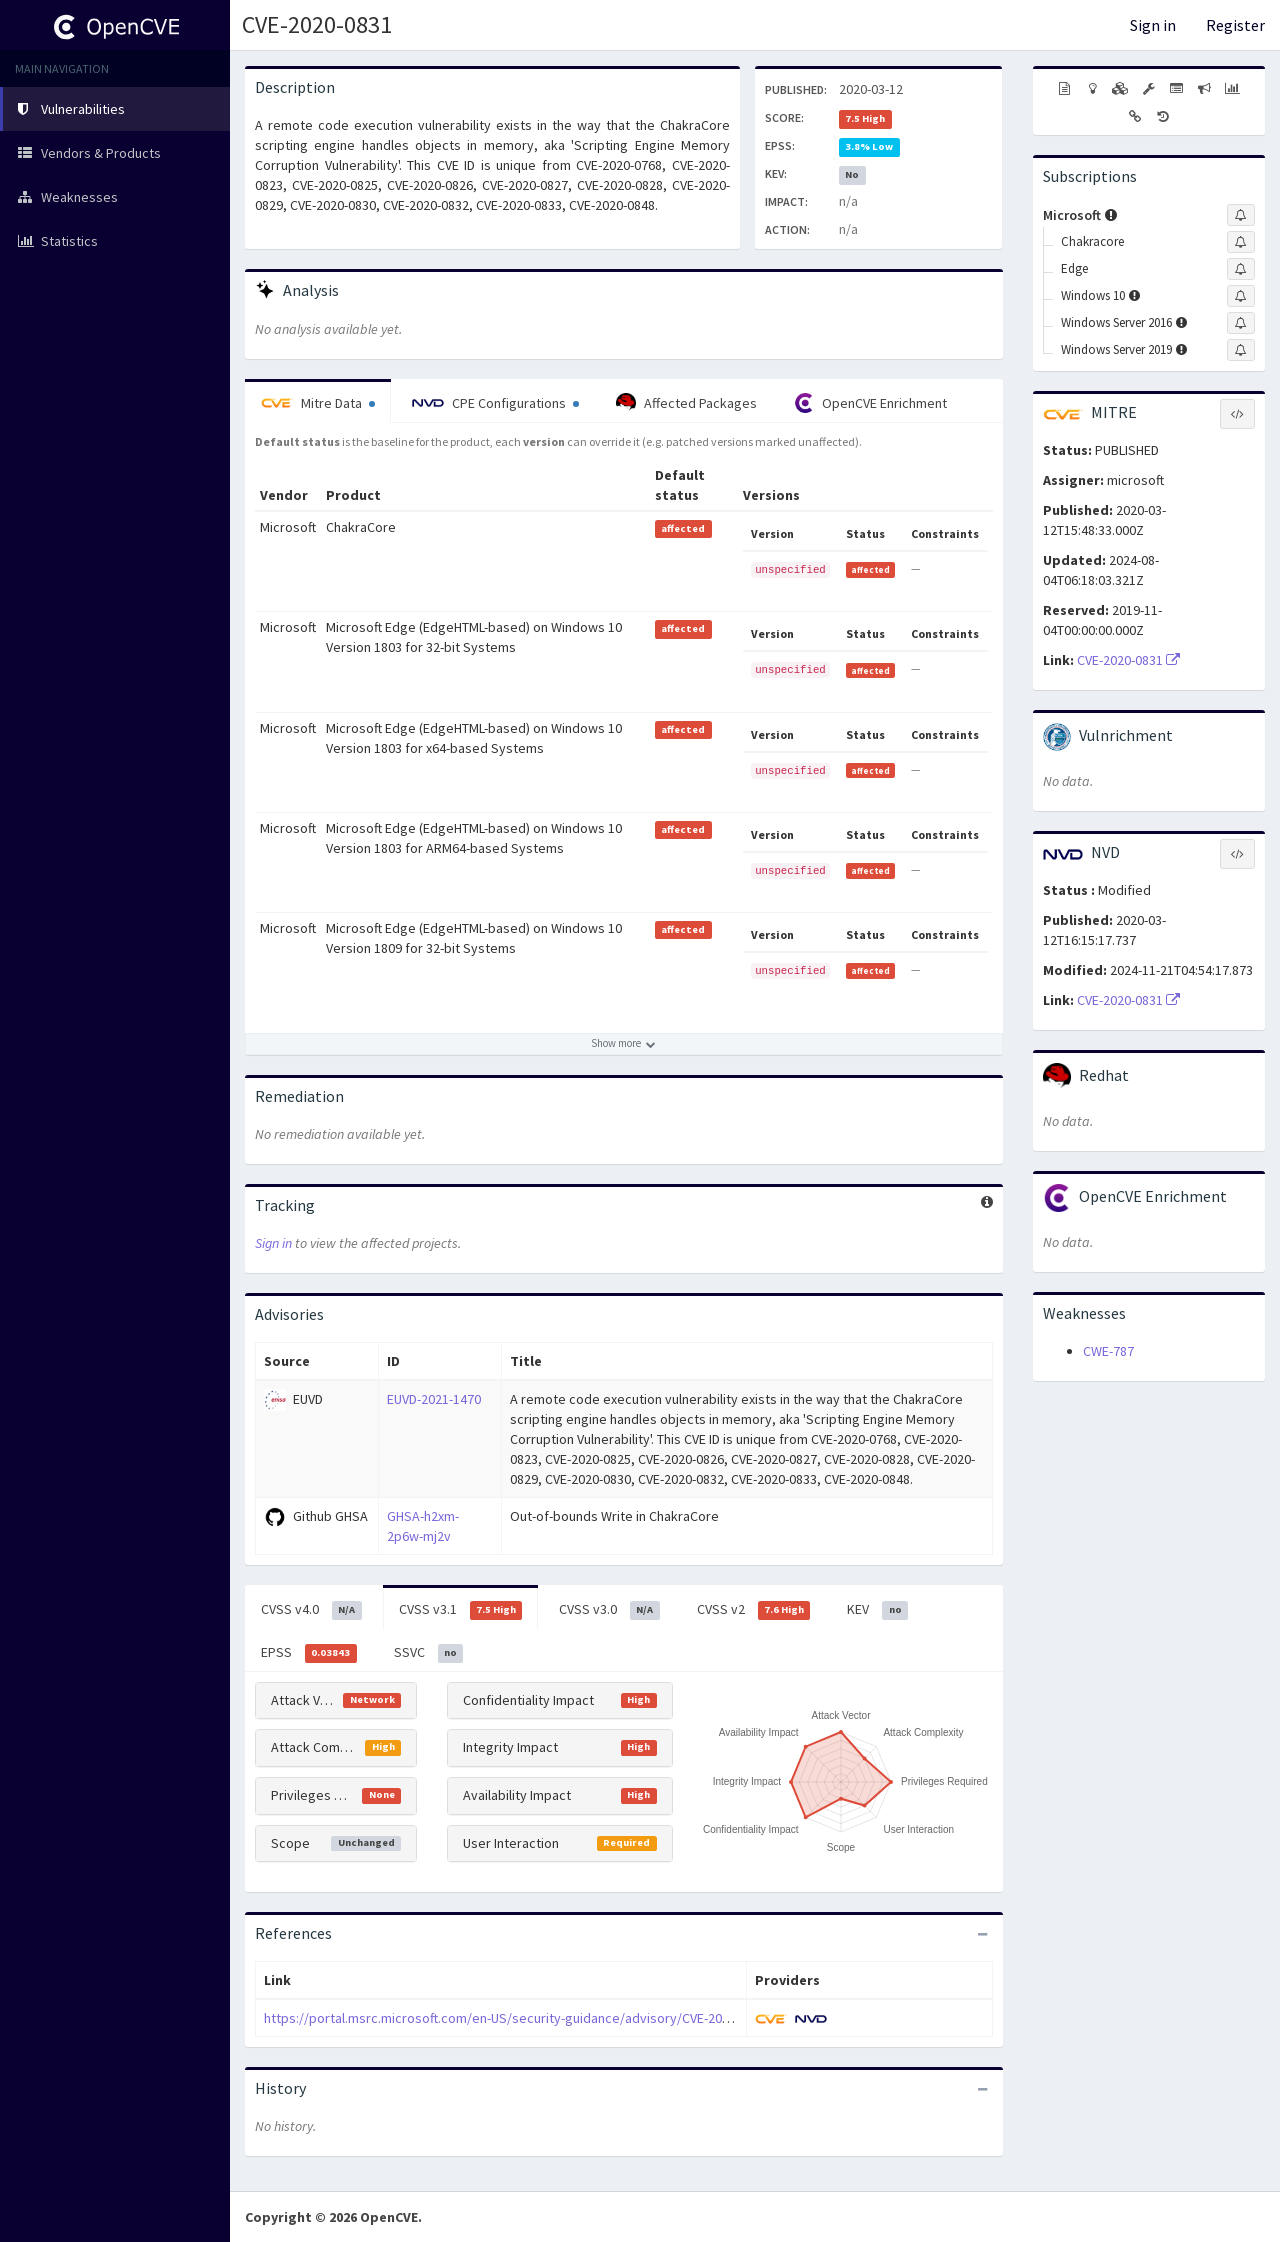 This screenshot has width=1280, height=2242. I want to click on CVSS v4.0, so click(311, 1610).